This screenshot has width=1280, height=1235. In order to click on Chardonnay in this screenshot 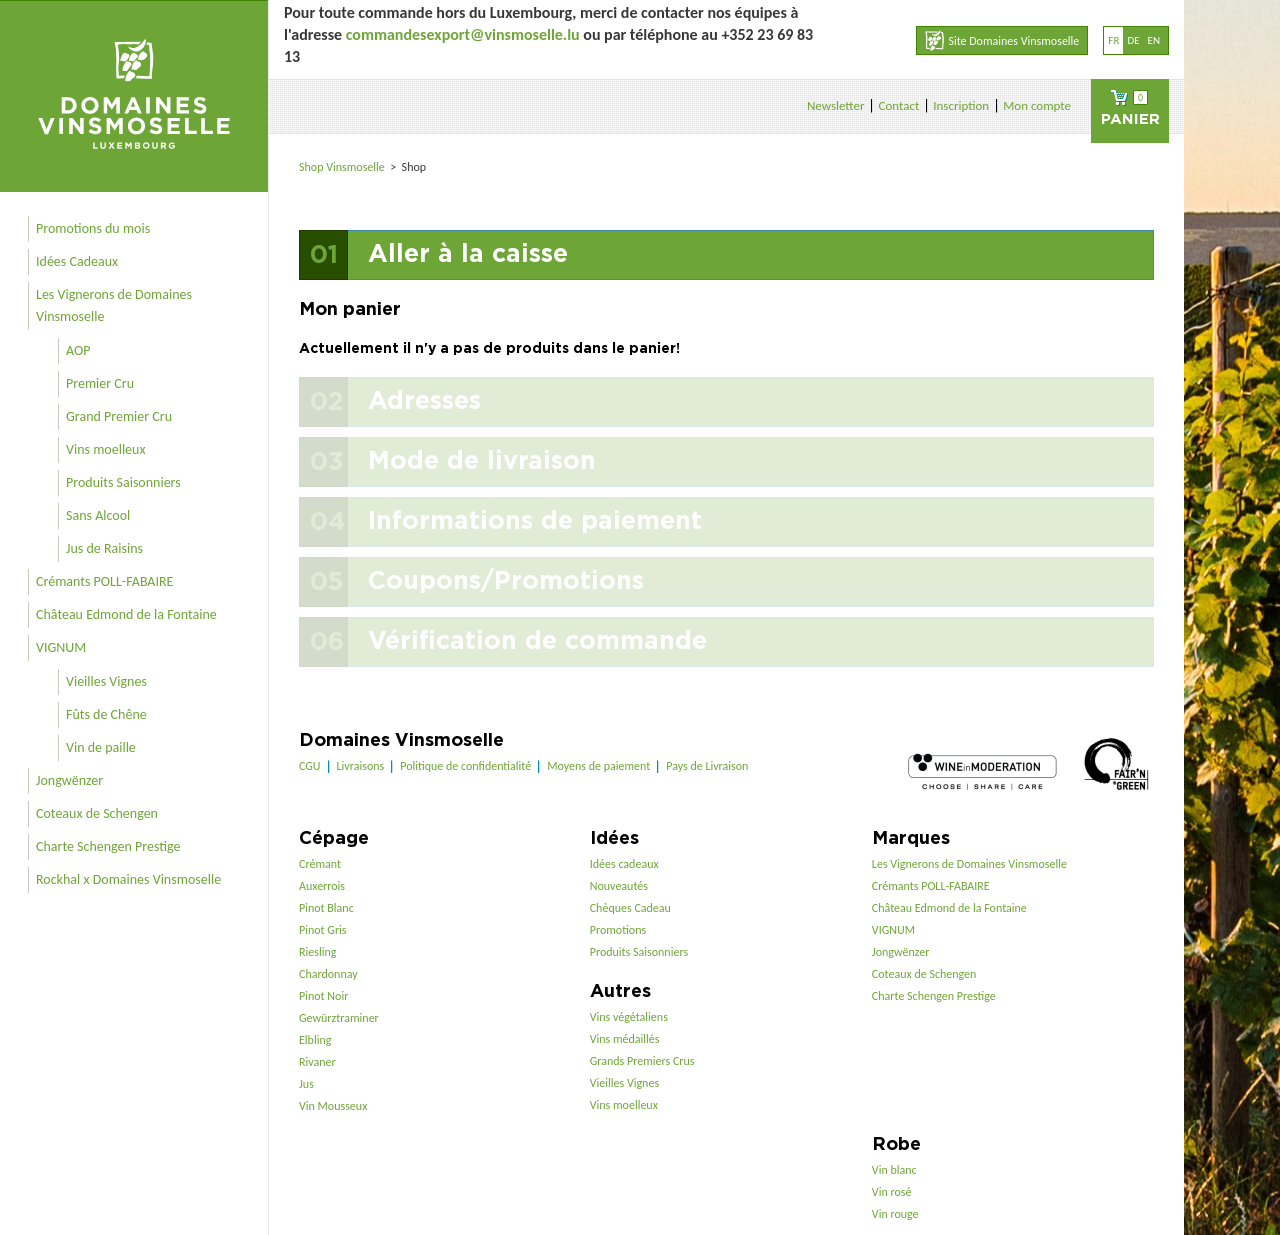, I will do `click(328, 974)`.